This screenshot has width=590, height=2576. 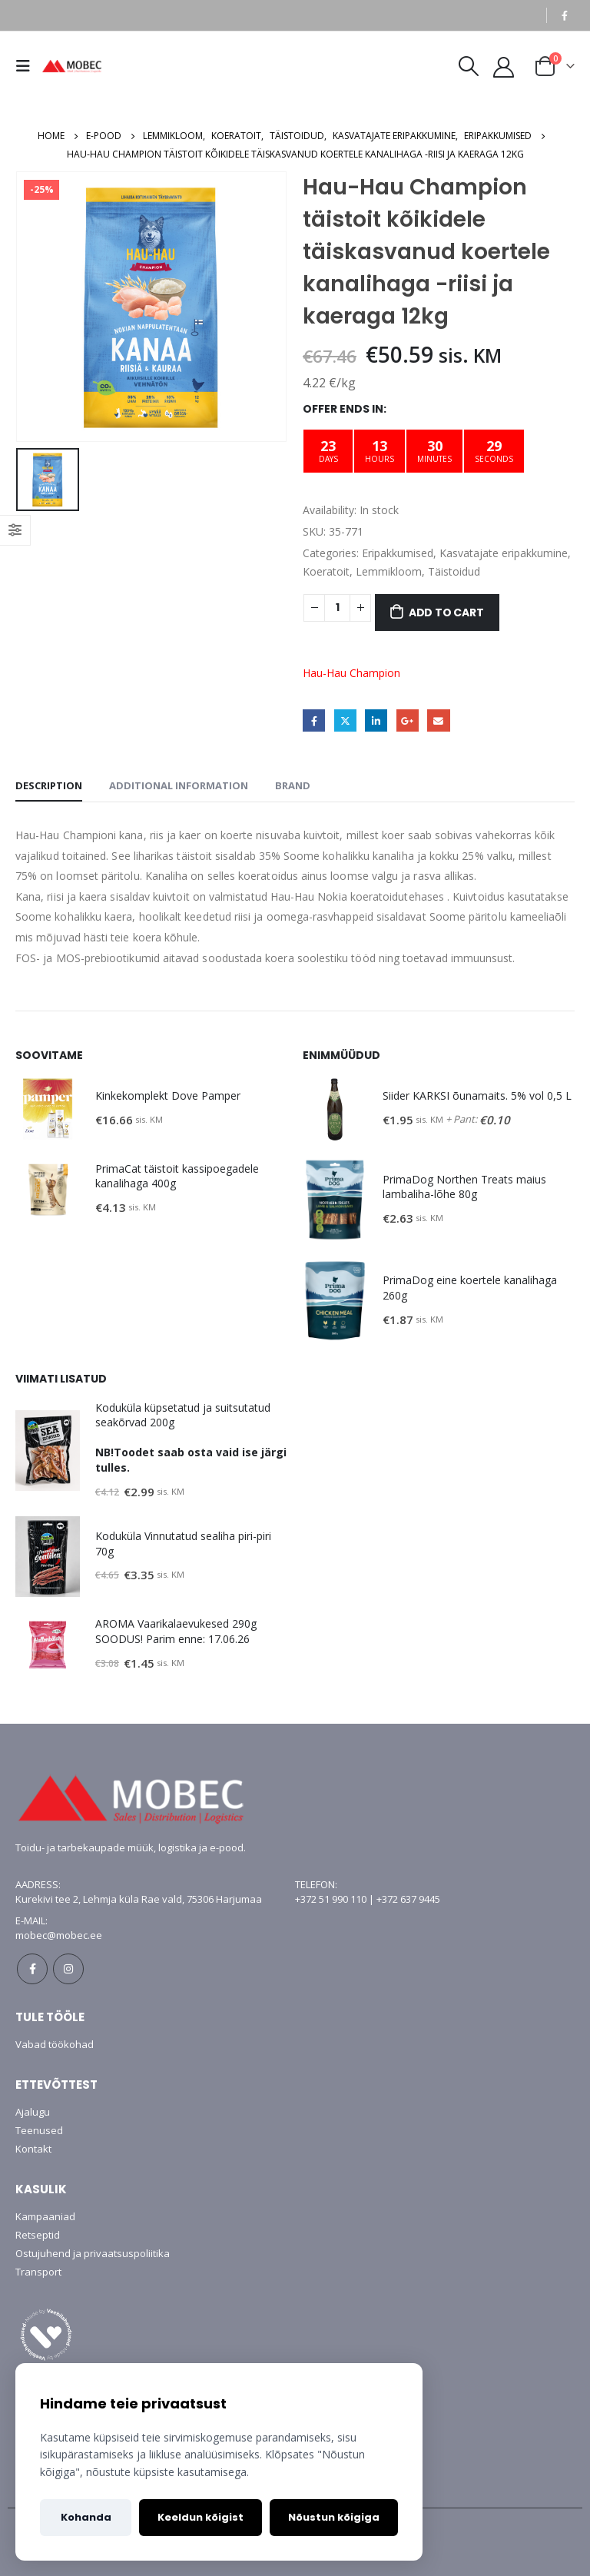 What do you see at coordinates (438, 720) in the screenshot?
I see `Email` at bounding box center [438, 720].